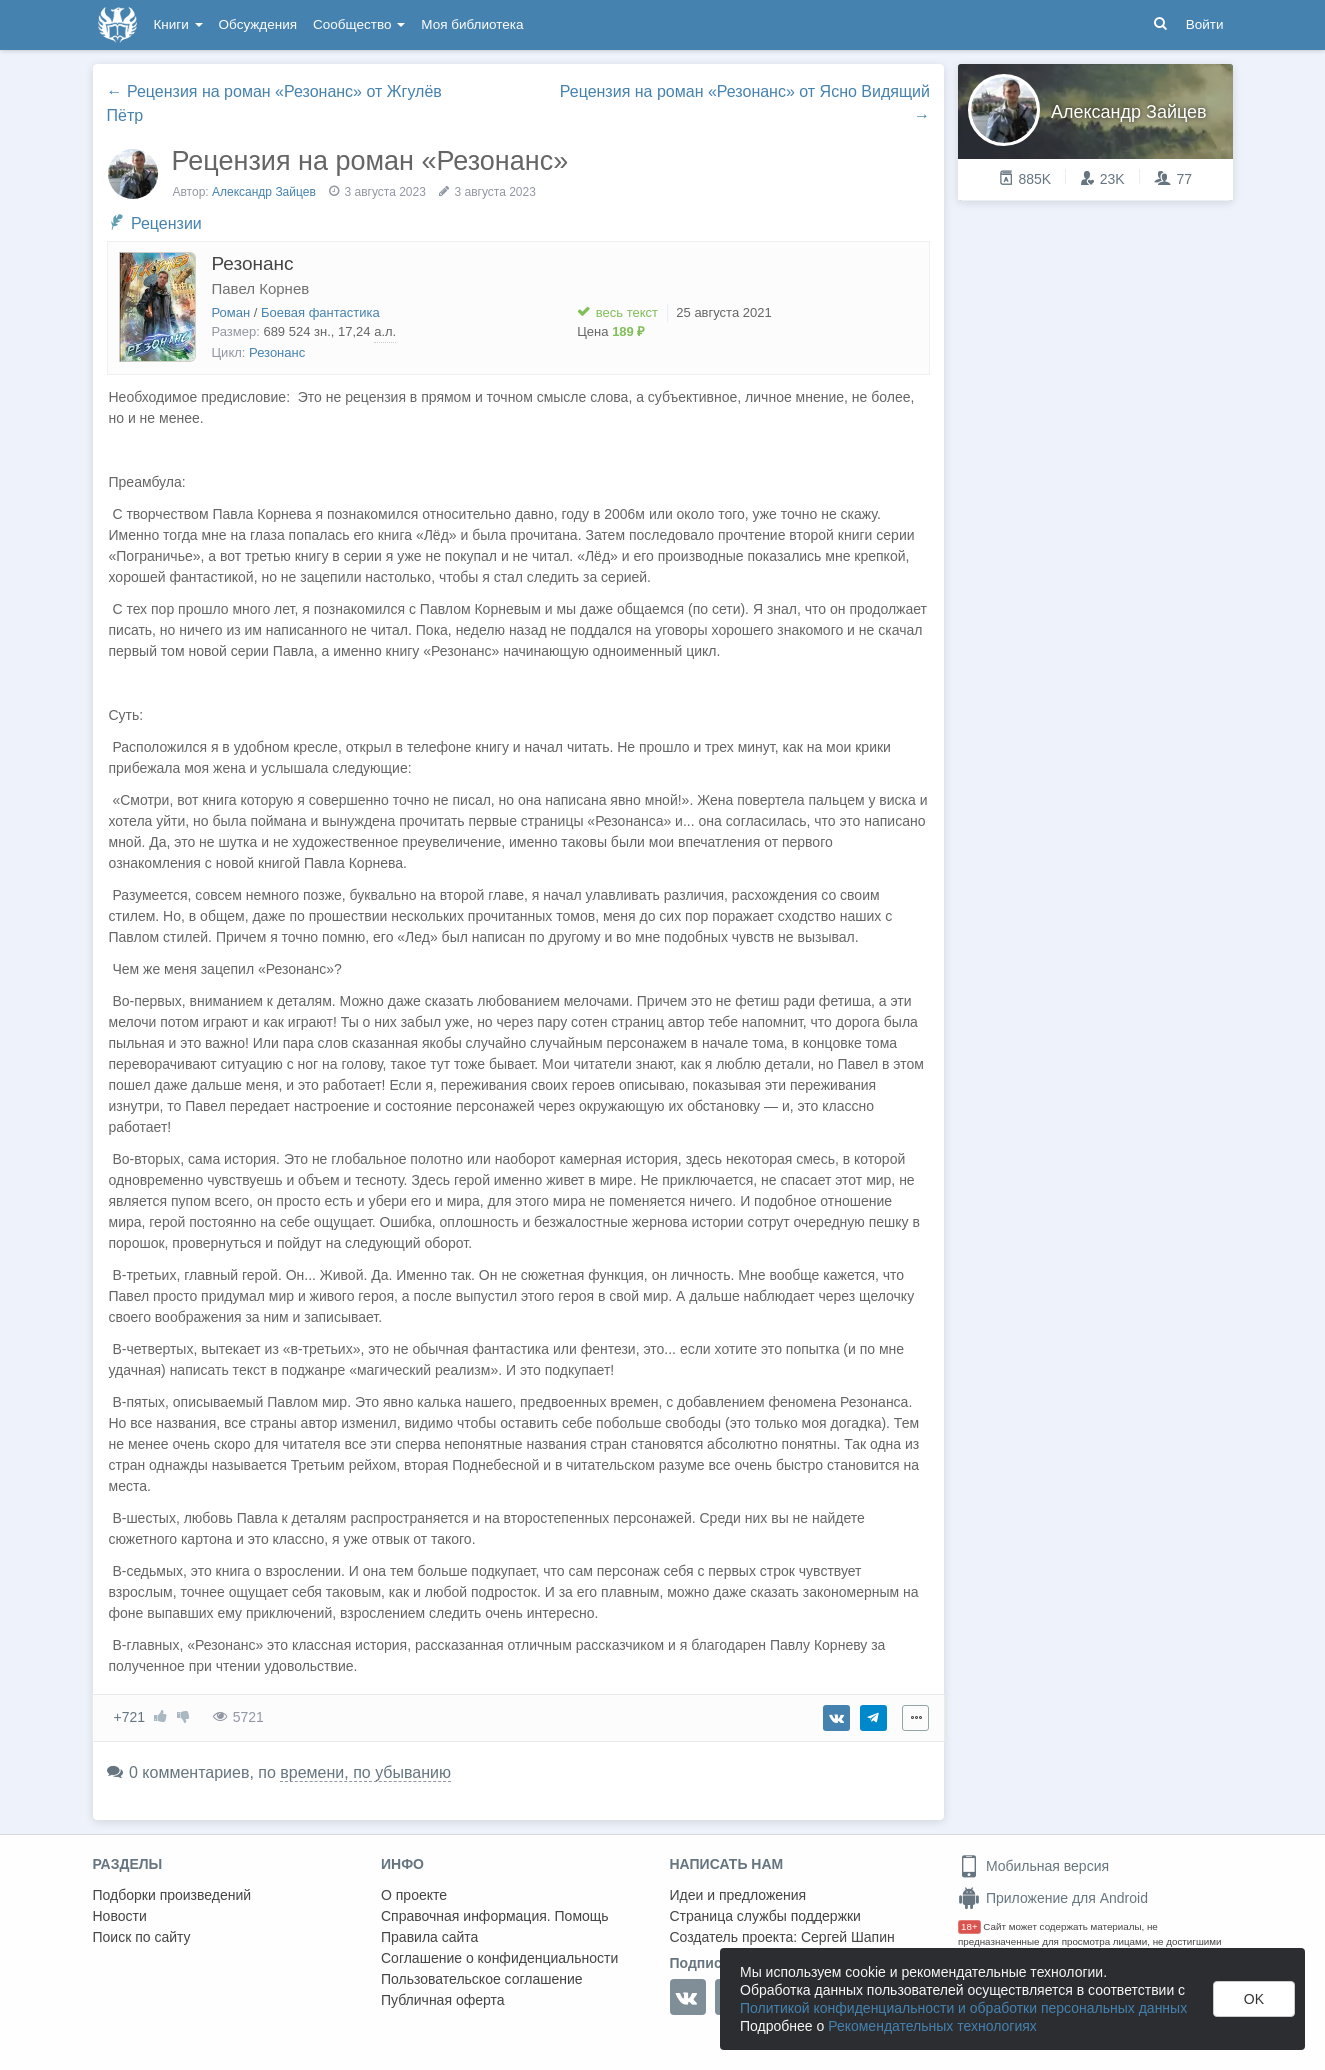 This screenshot has height=2070, width=1325. I want to click on OK, so click(1254, 1999).